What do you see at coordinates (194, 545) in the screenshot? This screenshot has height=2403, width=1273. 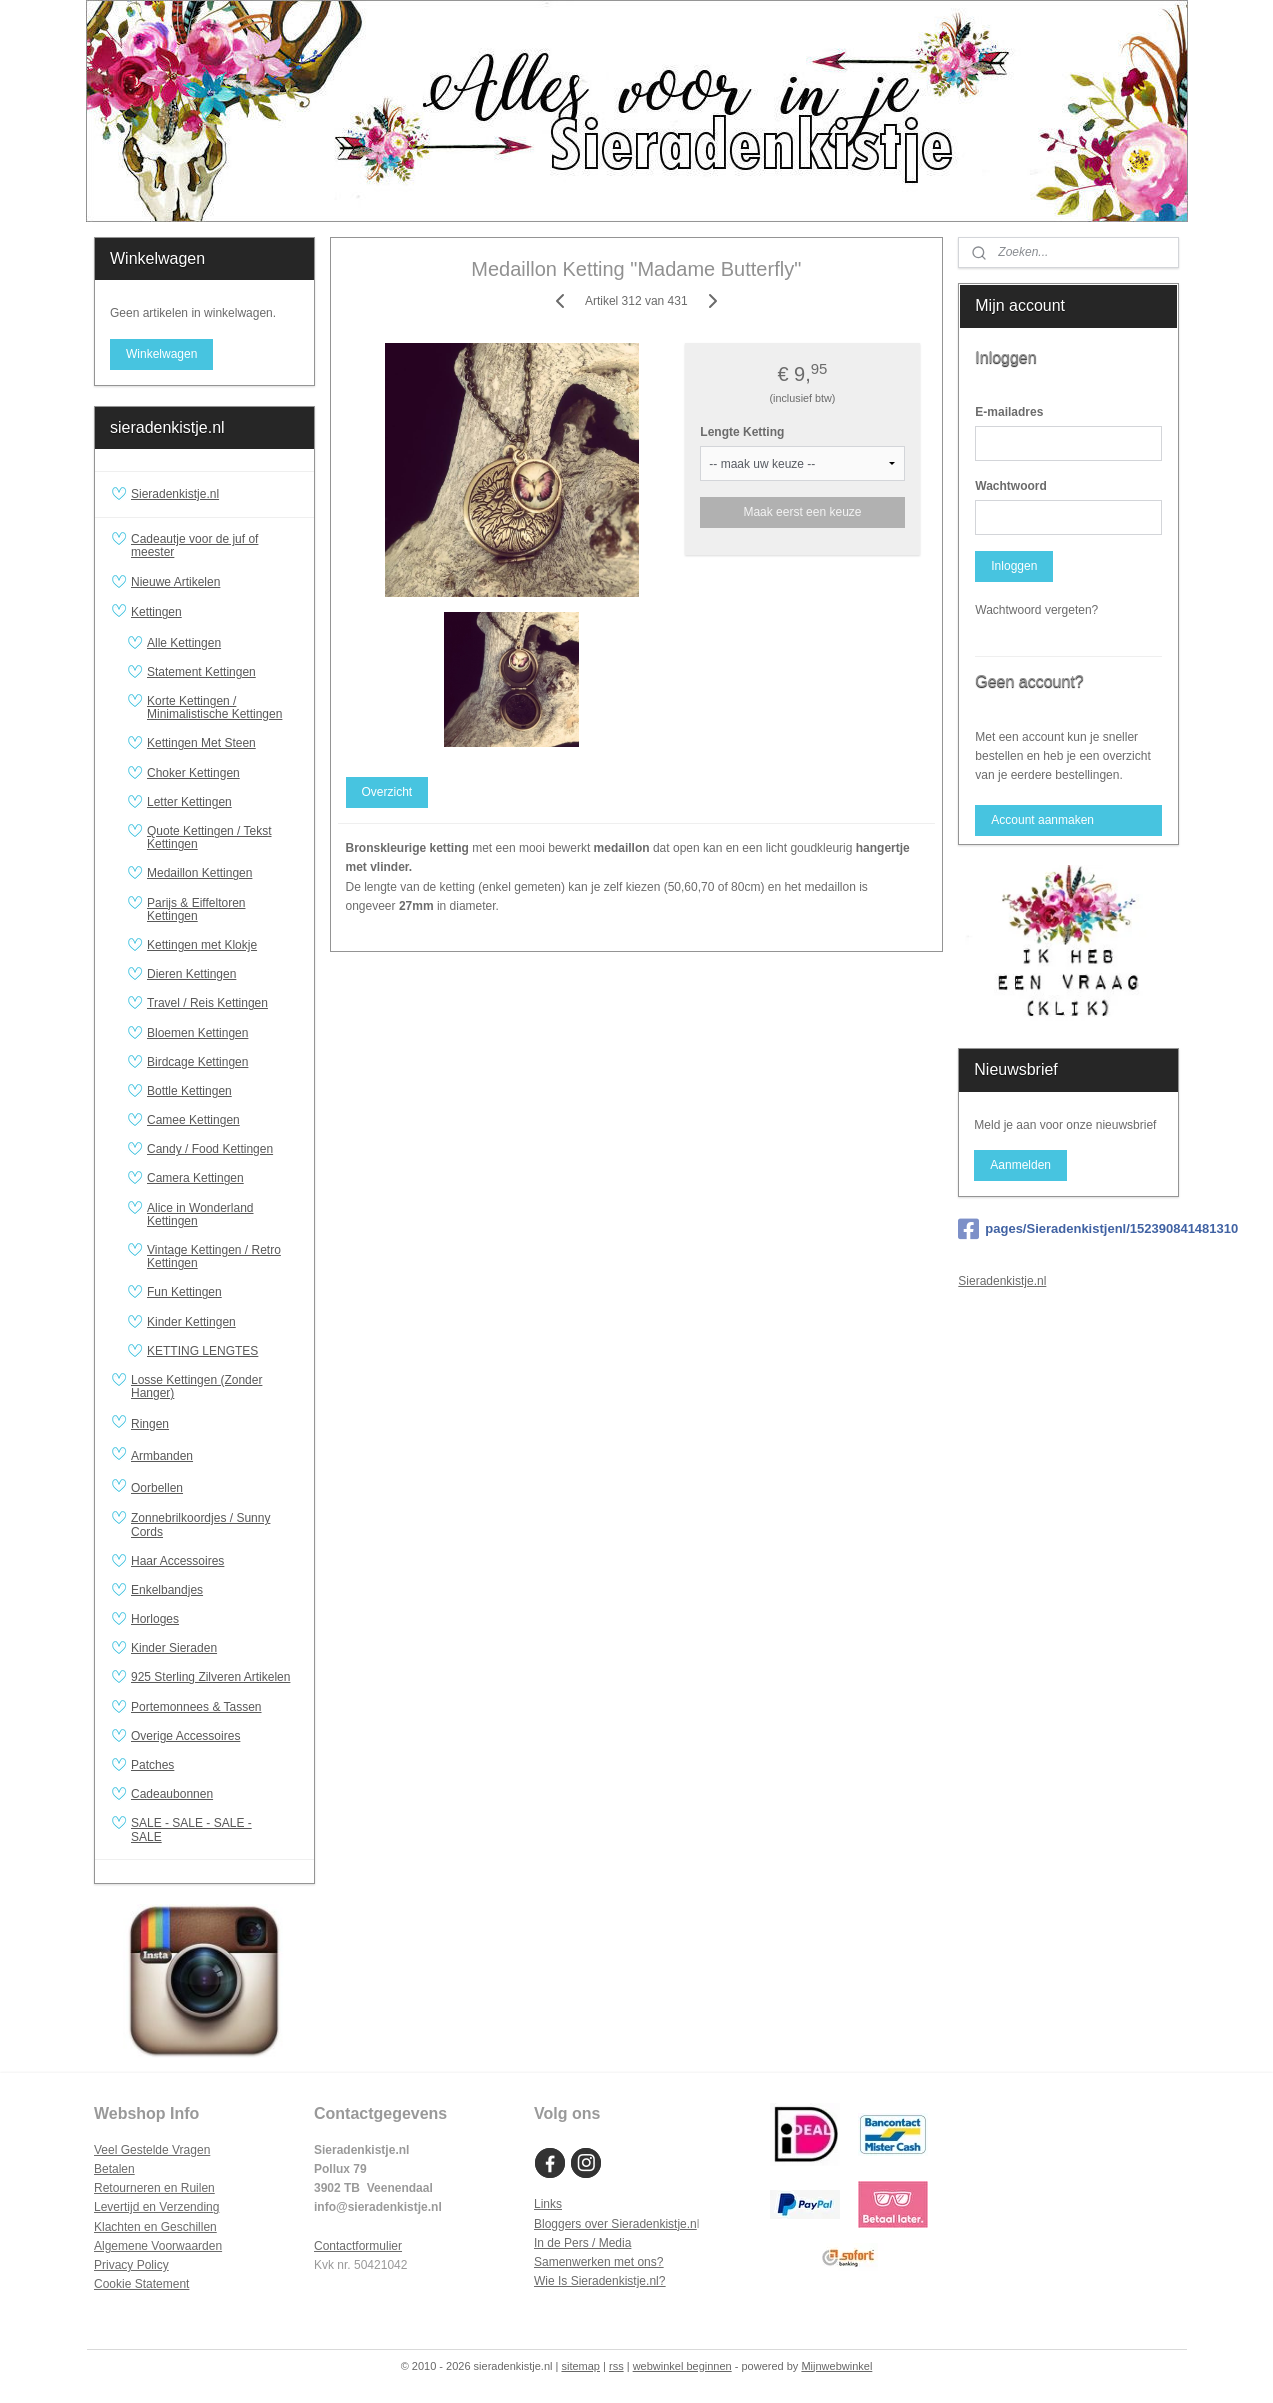 I see `Cadeautje voor de juf of meester` at bounding box center [194, 545].